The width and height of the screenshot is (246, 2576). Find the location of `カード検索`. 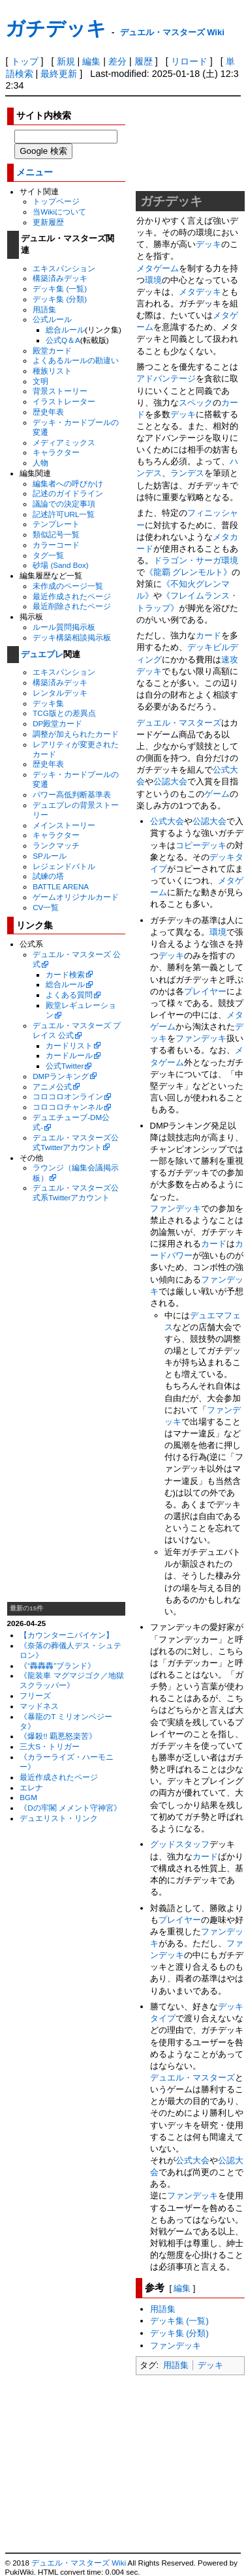

カード検索 is located at coordinates (65, 974).